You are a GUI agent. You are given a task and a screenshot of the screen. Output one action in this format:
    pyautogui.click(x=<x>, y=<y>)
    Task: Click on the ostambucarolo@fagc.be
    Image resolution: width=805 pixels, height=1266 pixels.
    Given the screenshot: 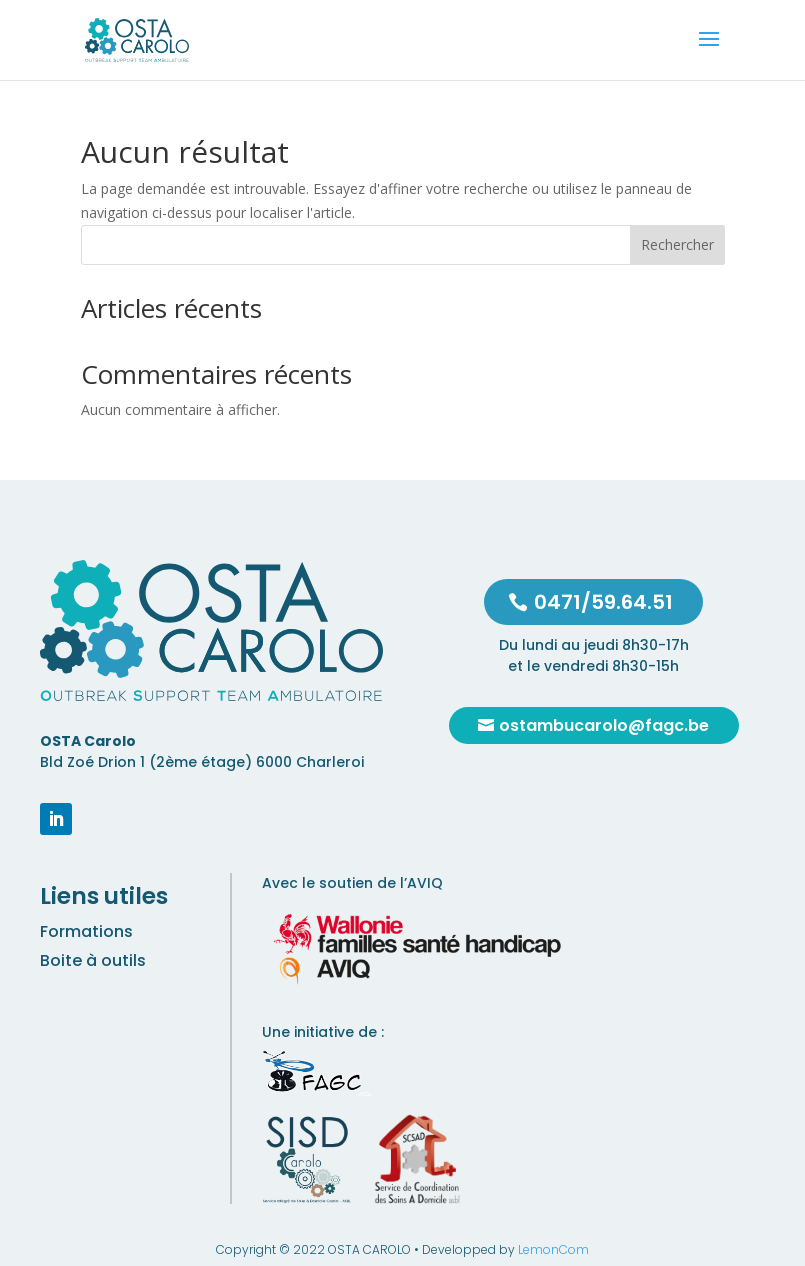 What is the action you would take?
    pyautogui.click(x=604, y=725)
    